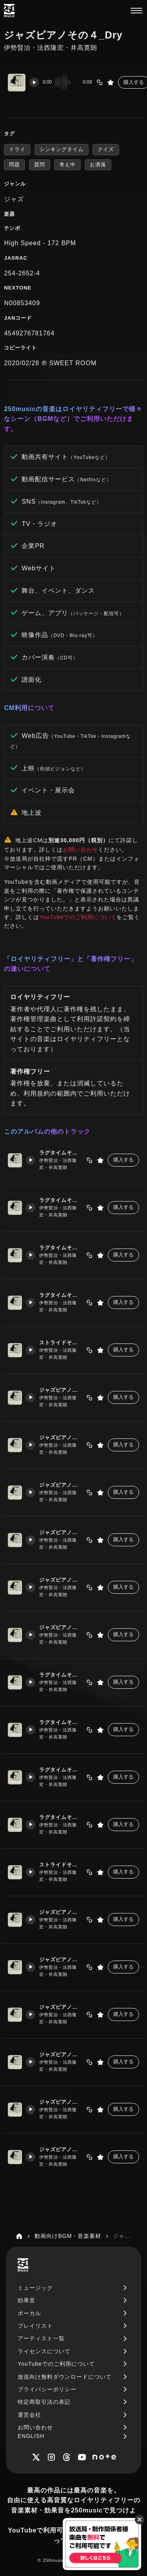 The height and width of the screenshot is (2576, 147). Describe the element at coordinates (44, 2402) in the screenshot. I see `特定商取引法の表記` at that location.